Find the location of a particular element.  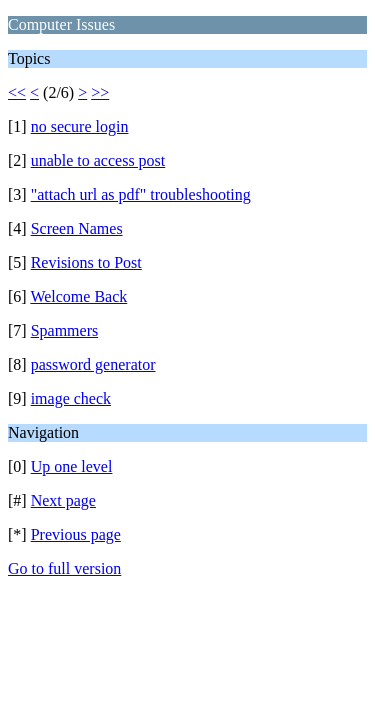

<< is located at coordinates (17, 92).